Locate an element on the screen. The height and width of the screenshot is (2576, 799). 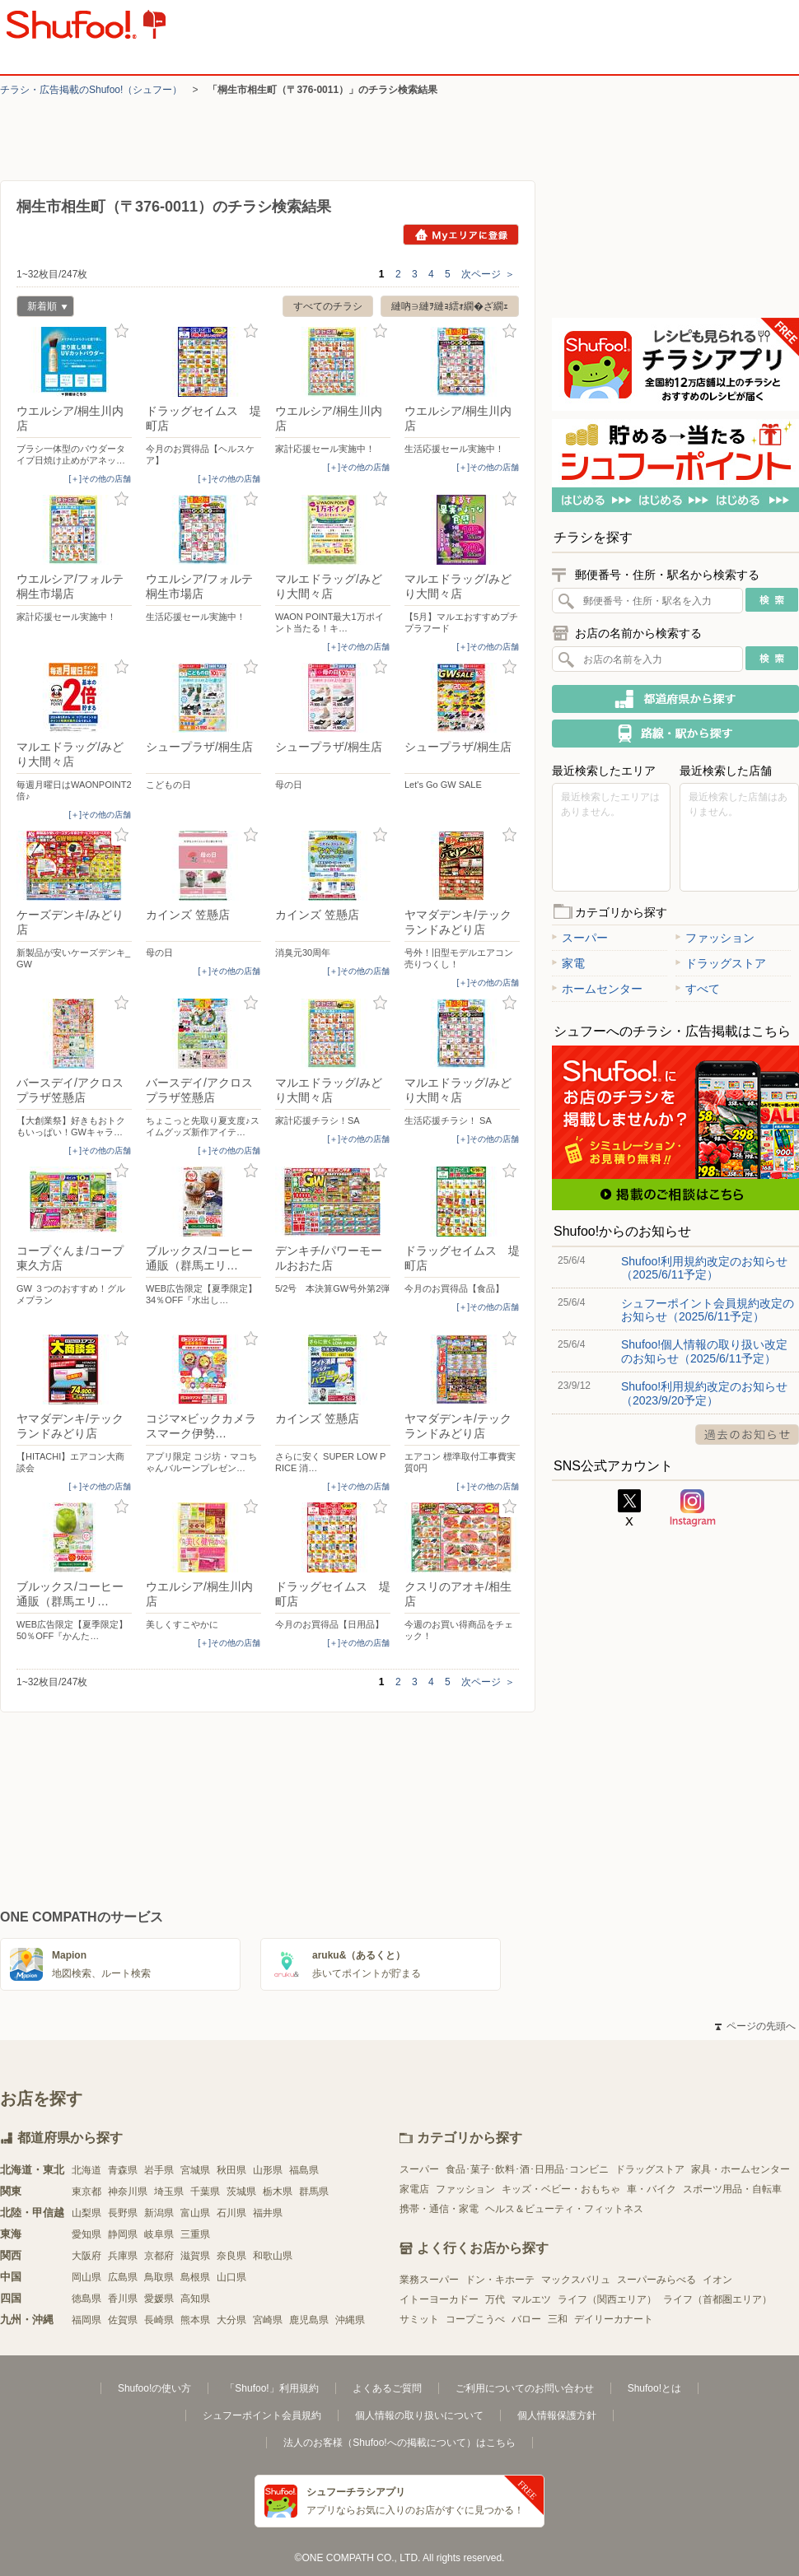
福井県 is located at coordinates (268, 2213).